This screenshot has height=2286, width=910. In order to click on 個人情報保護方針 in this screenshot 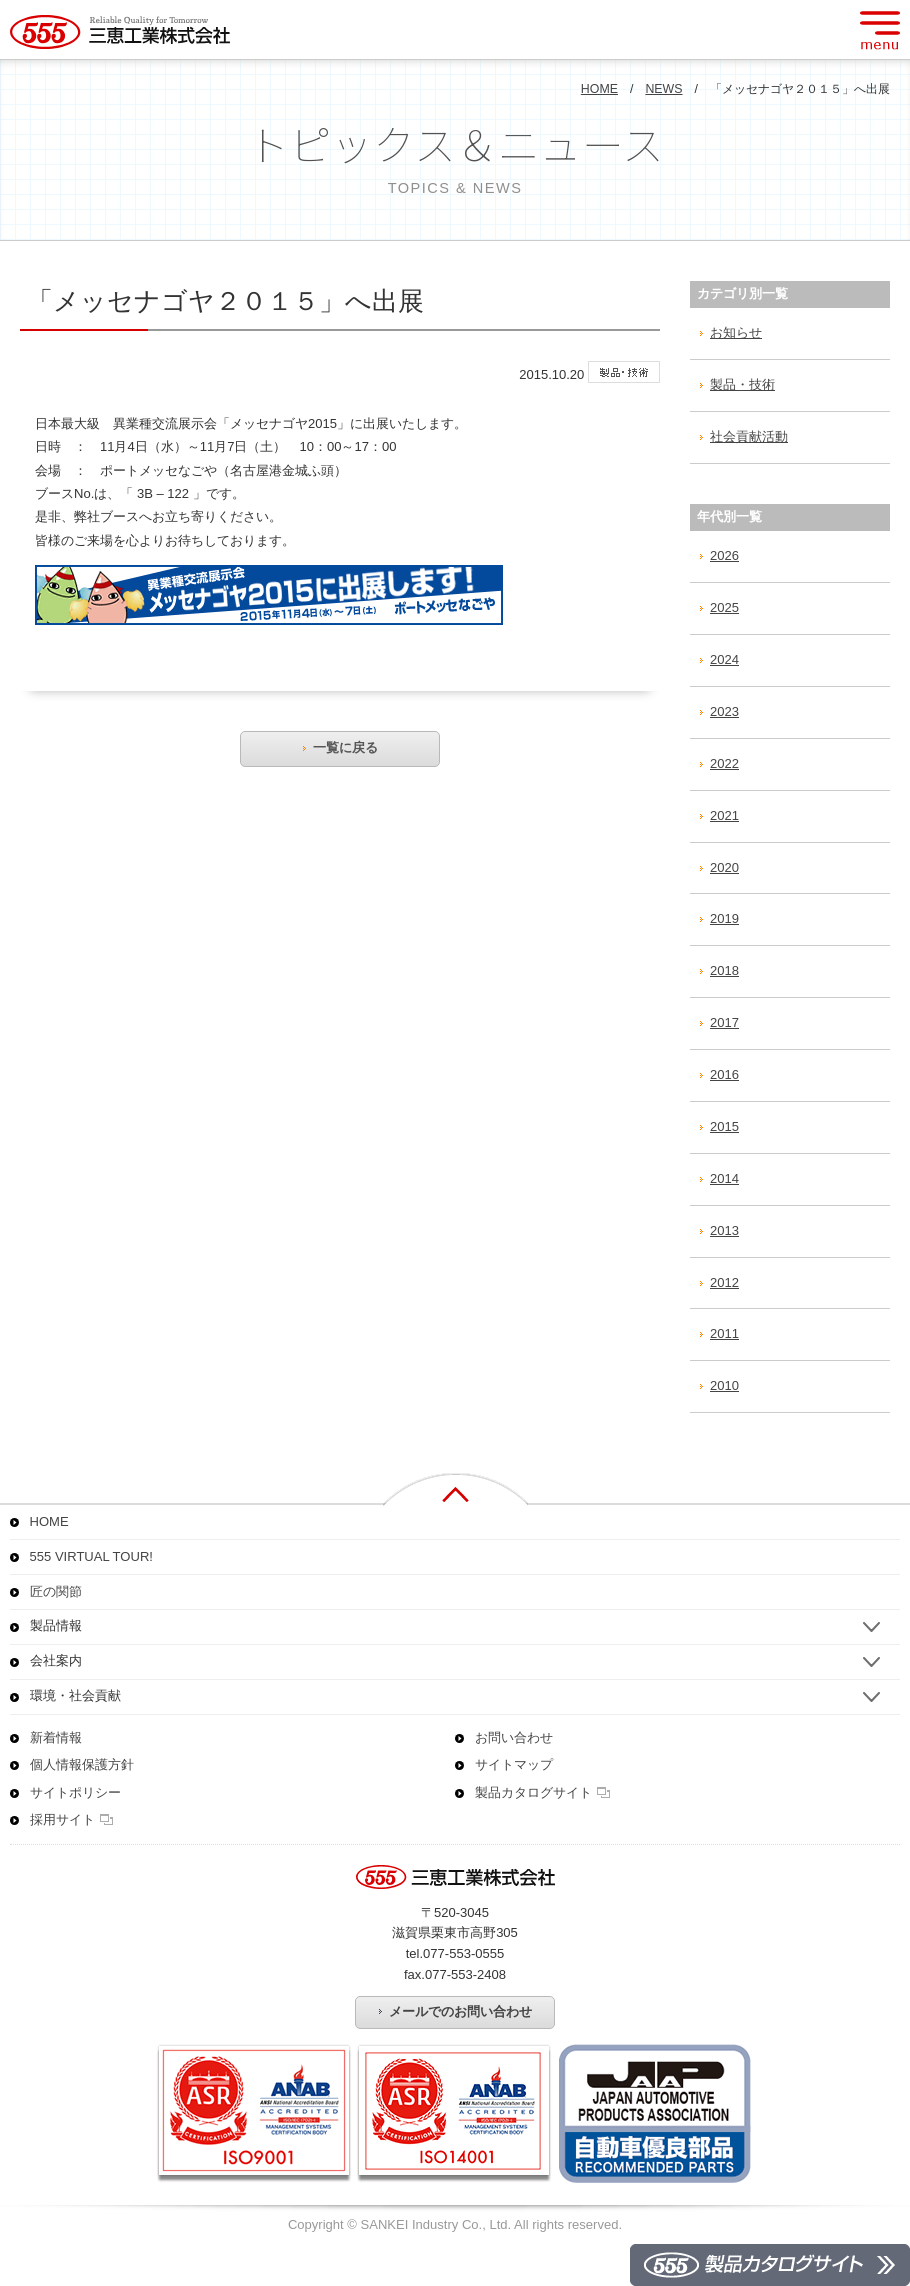, I will do `click(82, 1764)`.